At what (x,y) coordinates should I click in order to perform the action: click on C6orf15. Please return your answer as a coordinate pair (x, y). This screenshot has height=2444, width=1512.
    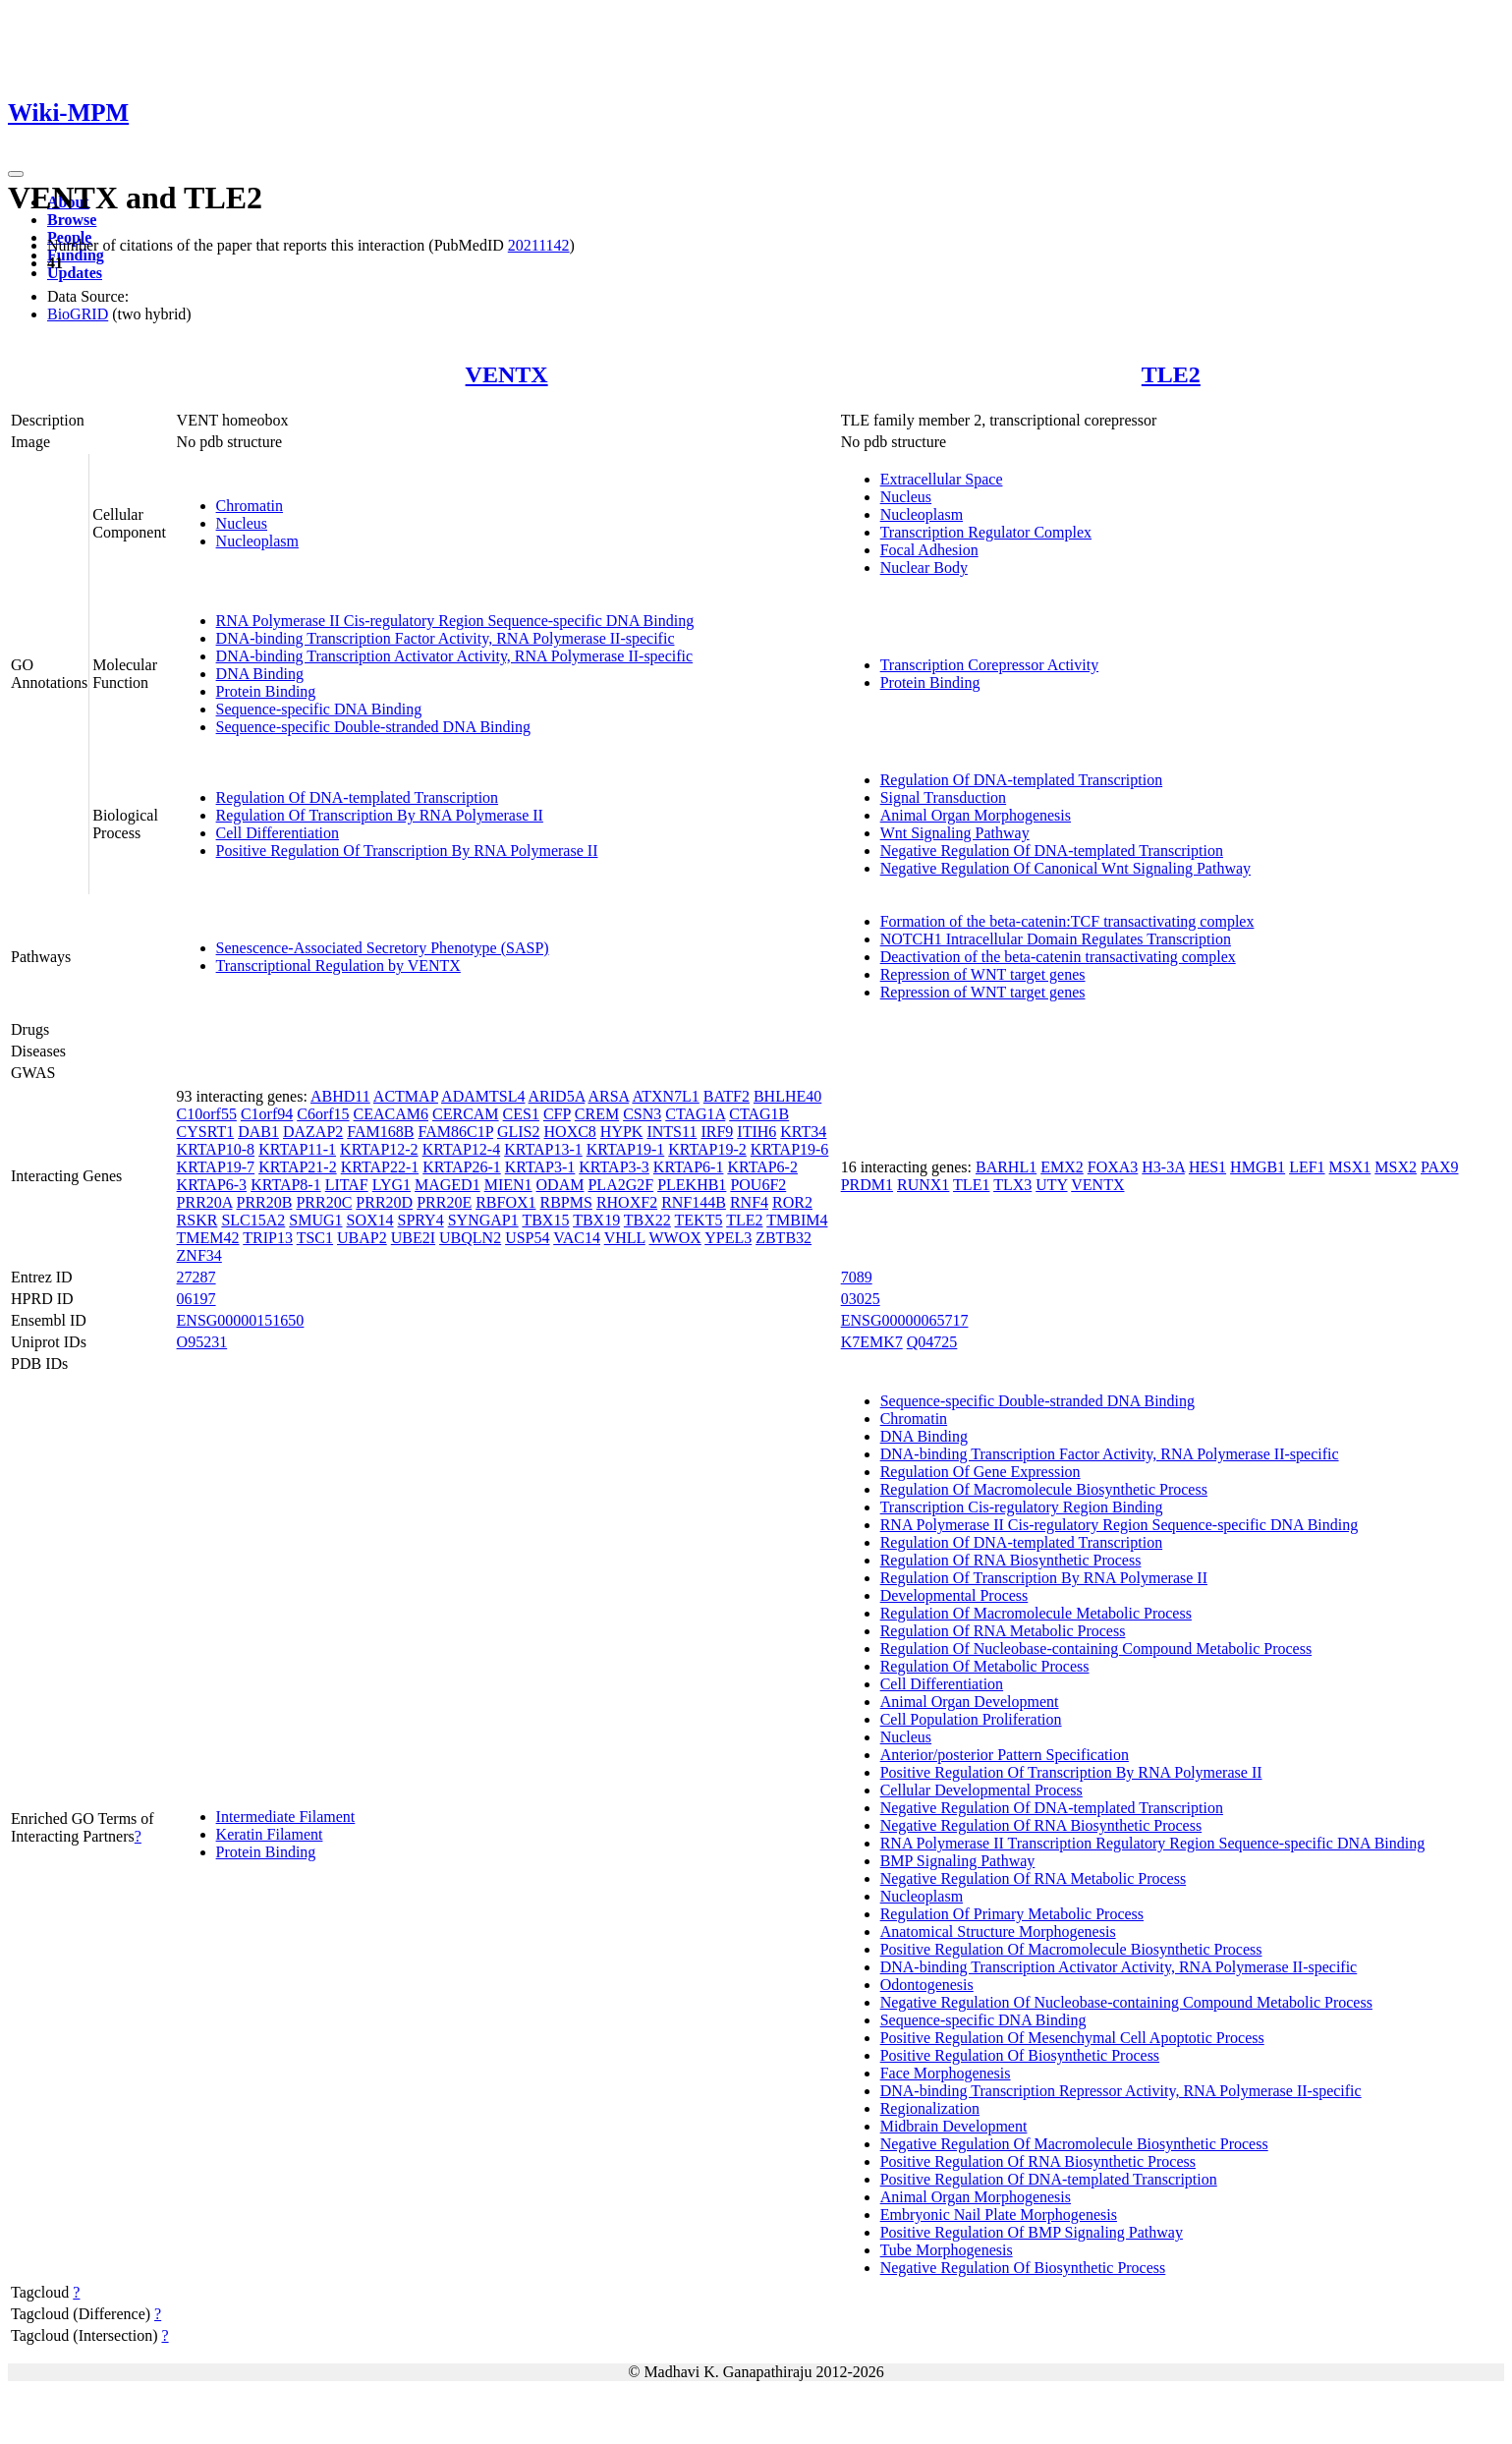
    Looking at the image, I should click on (323, 1114).